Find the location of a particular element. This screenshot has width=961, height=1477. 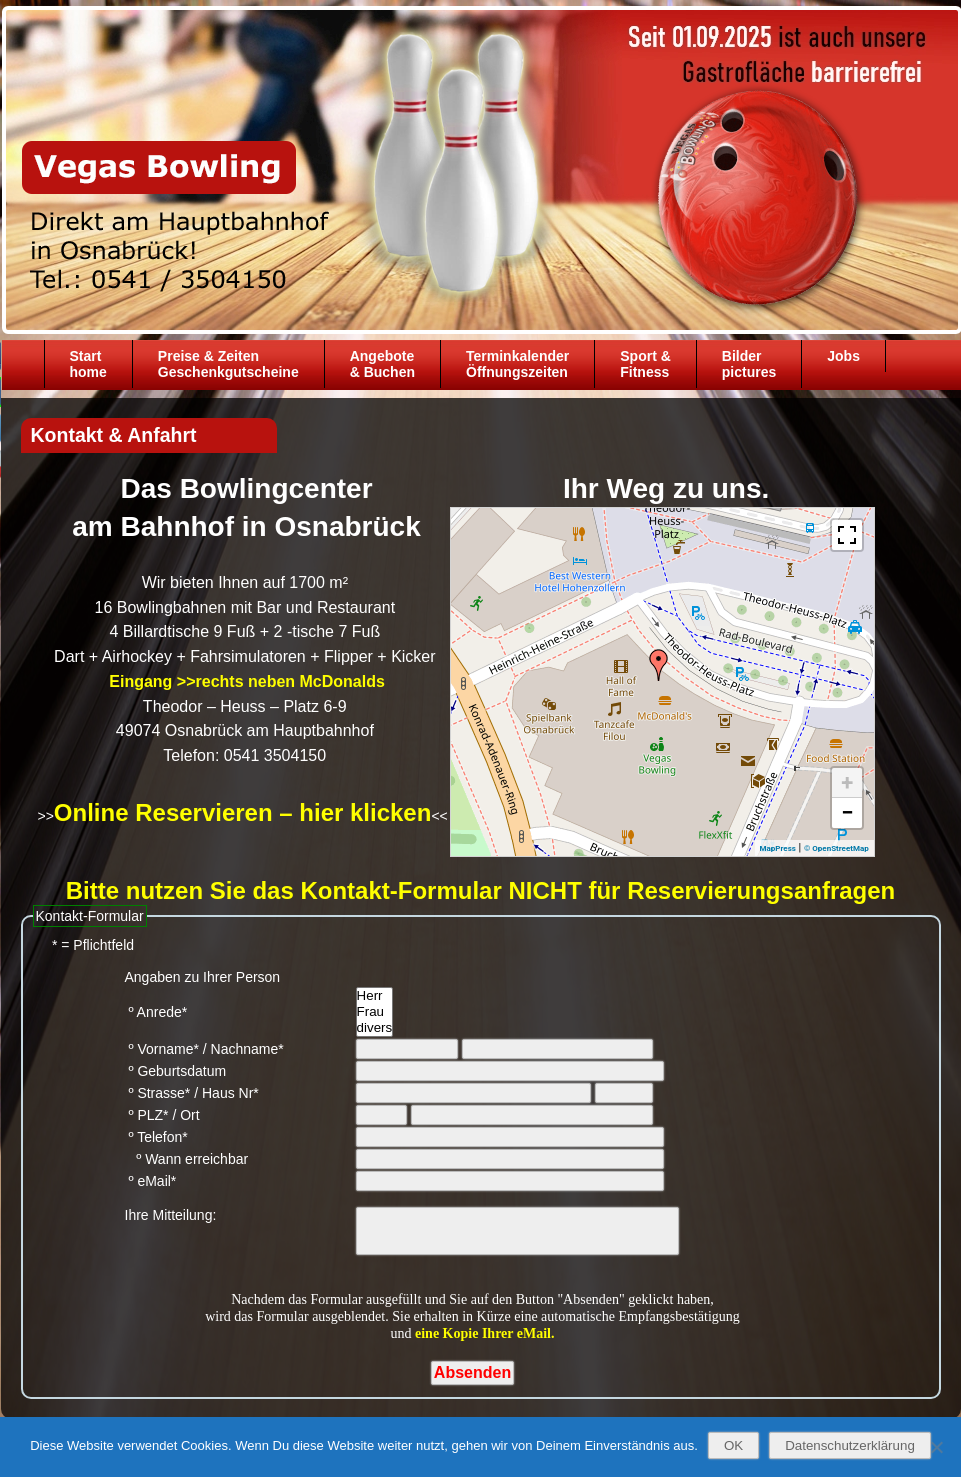

OK is located at coordinates (733, 1445).